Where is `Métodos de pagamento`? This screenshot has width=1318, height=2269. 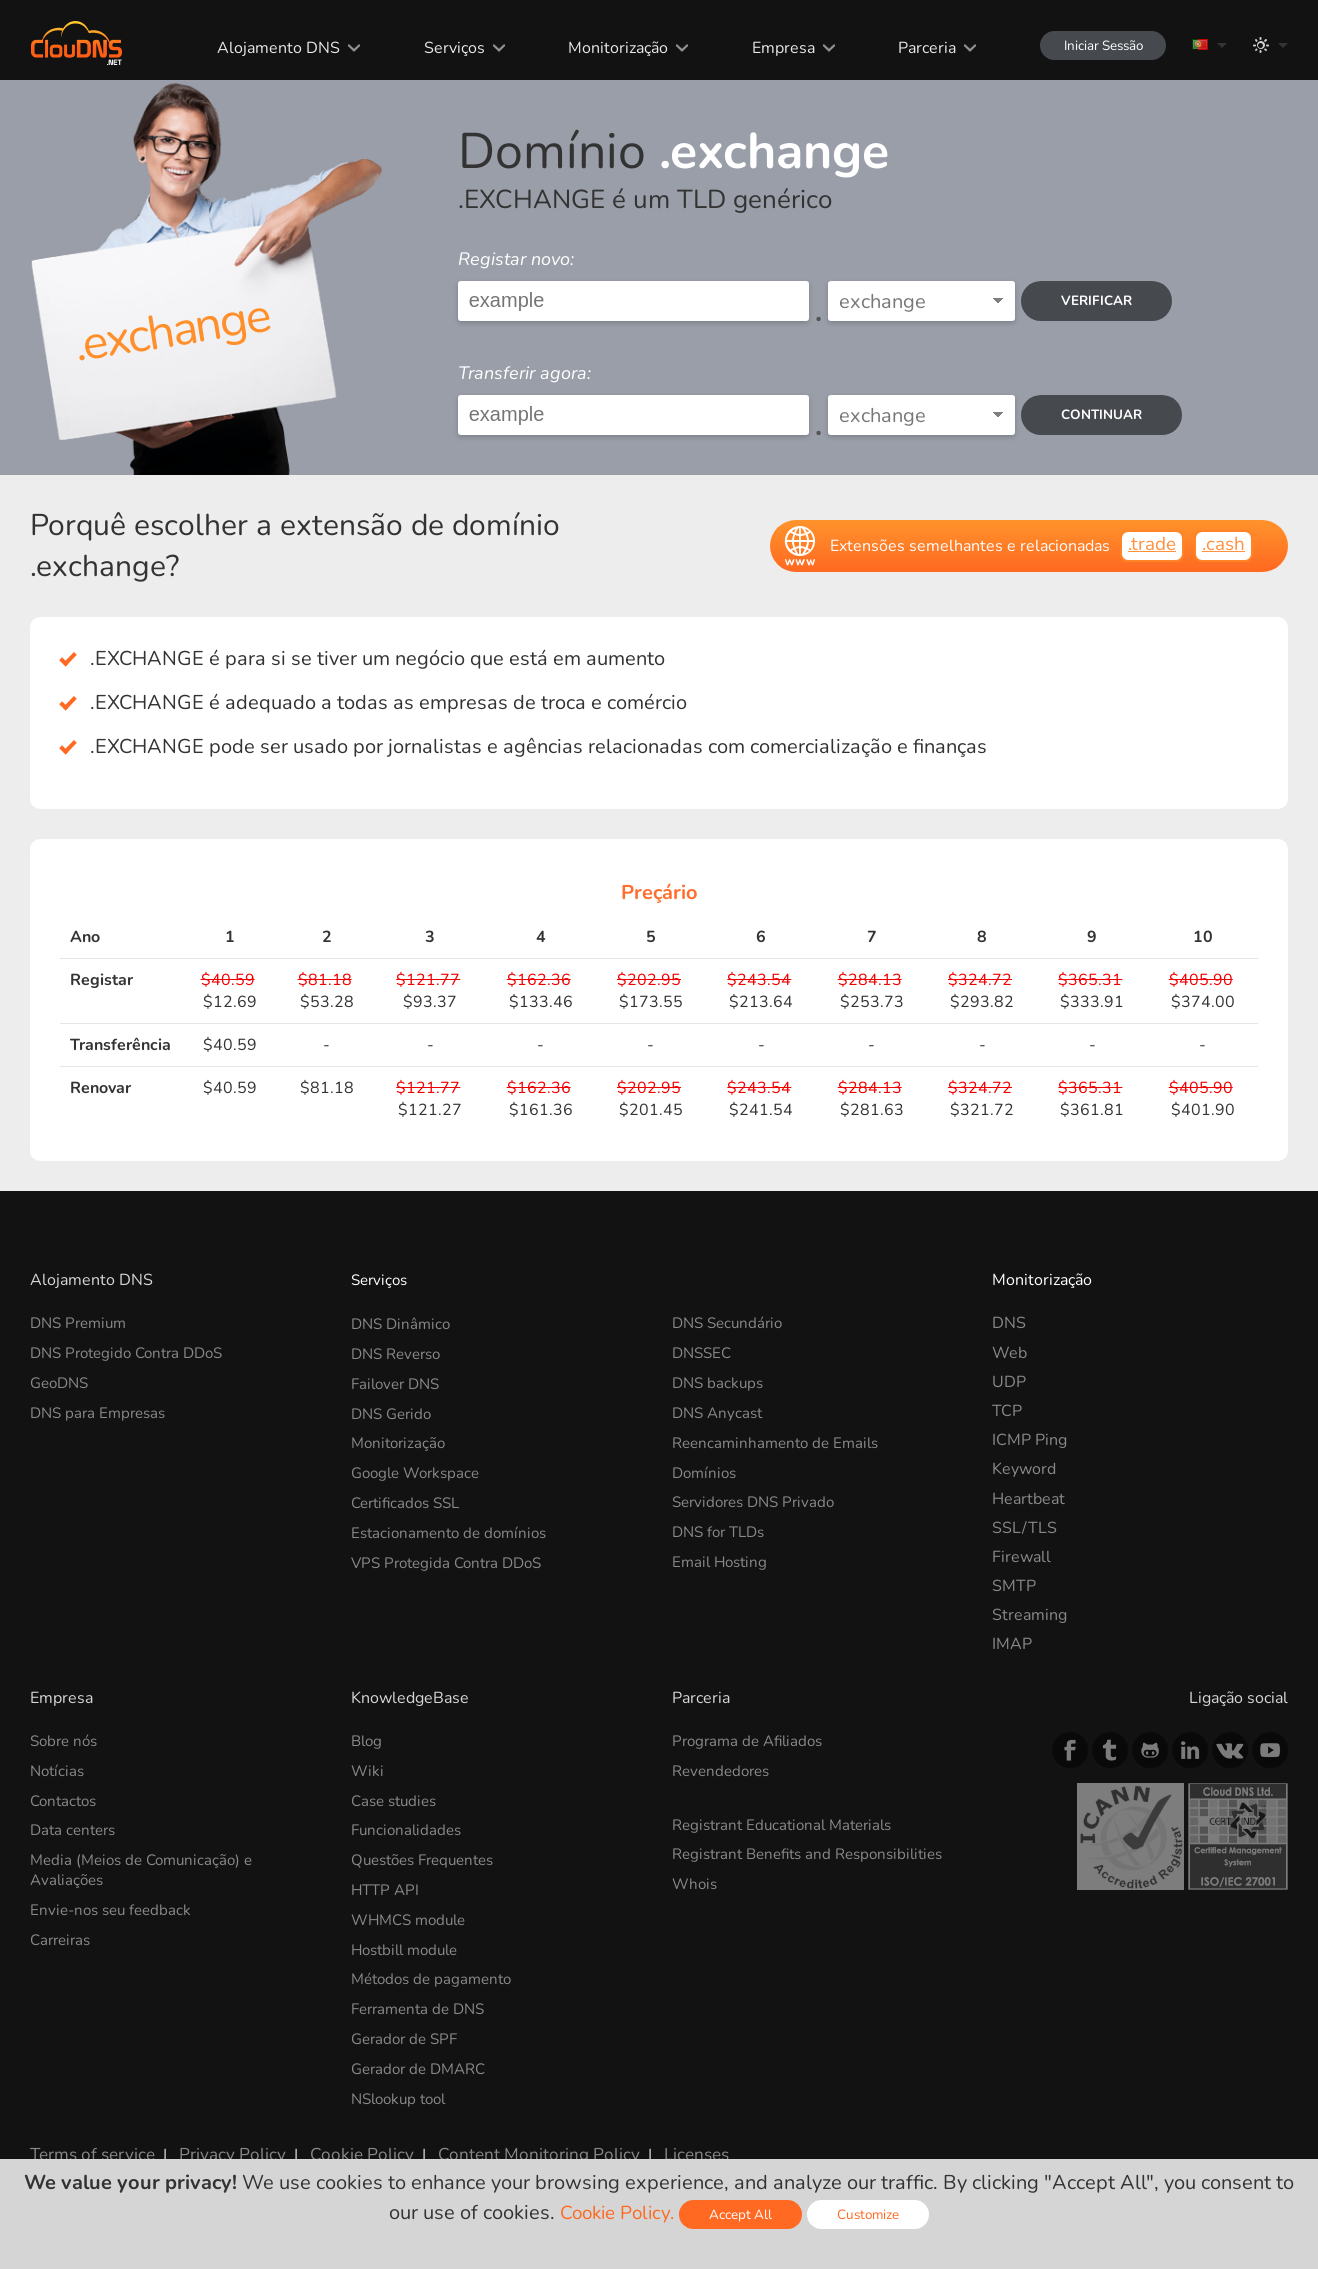 Métodos de pagamento is located at coordinates (436, 1974).